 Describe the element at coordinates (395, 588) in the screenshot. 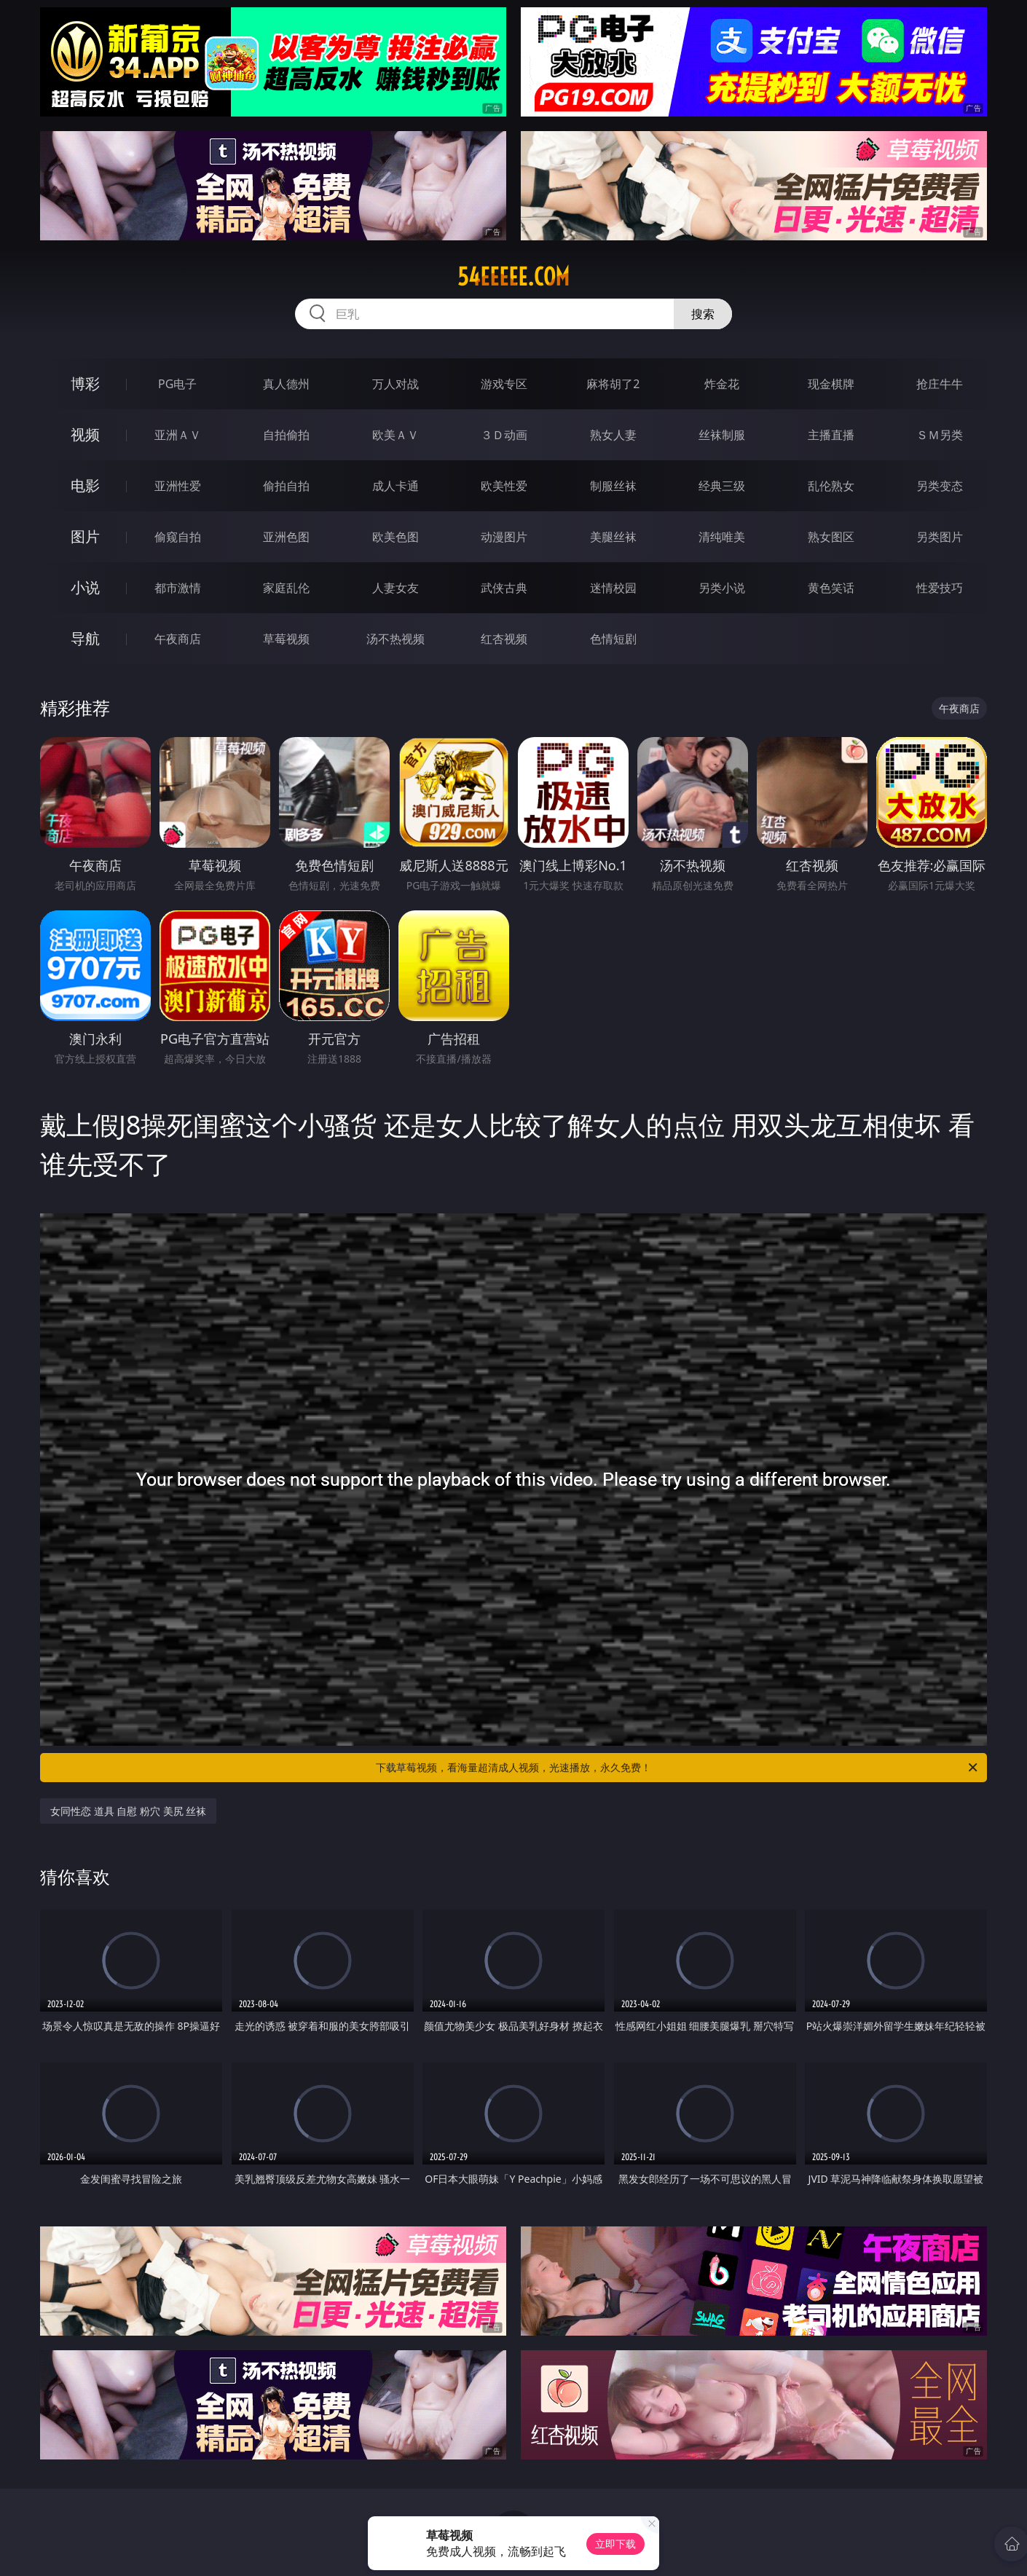

I see `人妻女友` at that location.